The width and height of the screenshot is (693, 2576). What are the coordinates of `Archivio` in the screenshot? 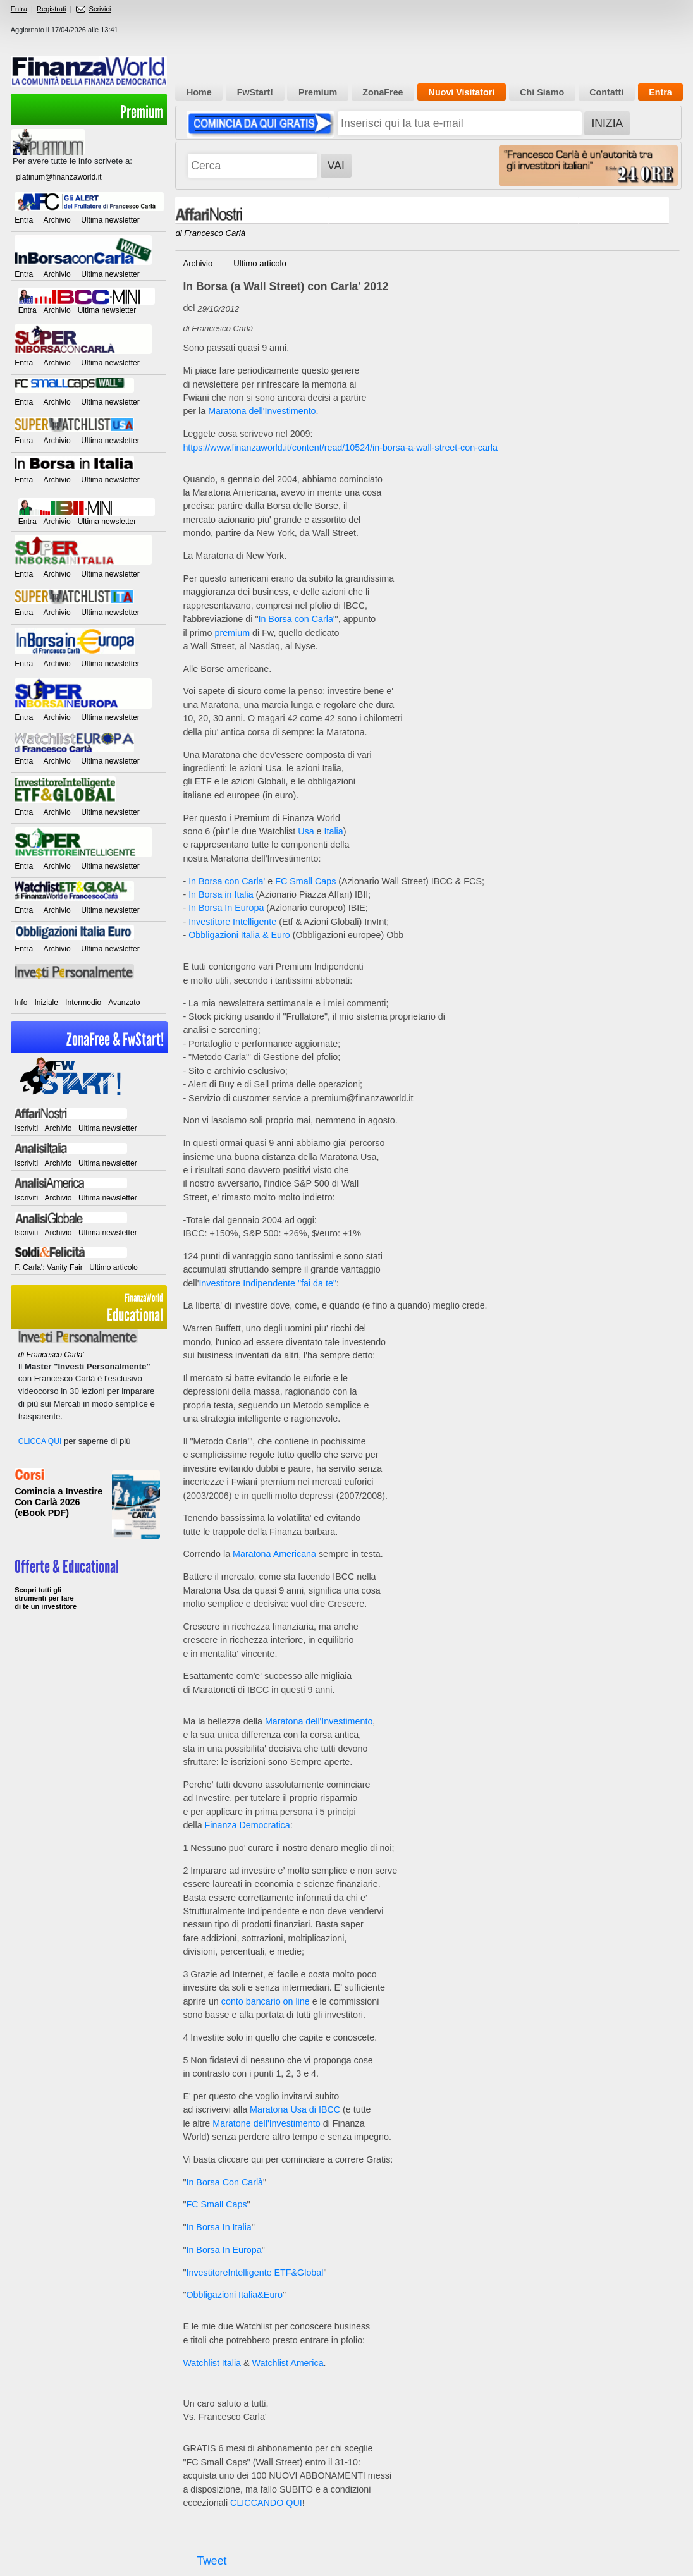 It's located at (57, 220).